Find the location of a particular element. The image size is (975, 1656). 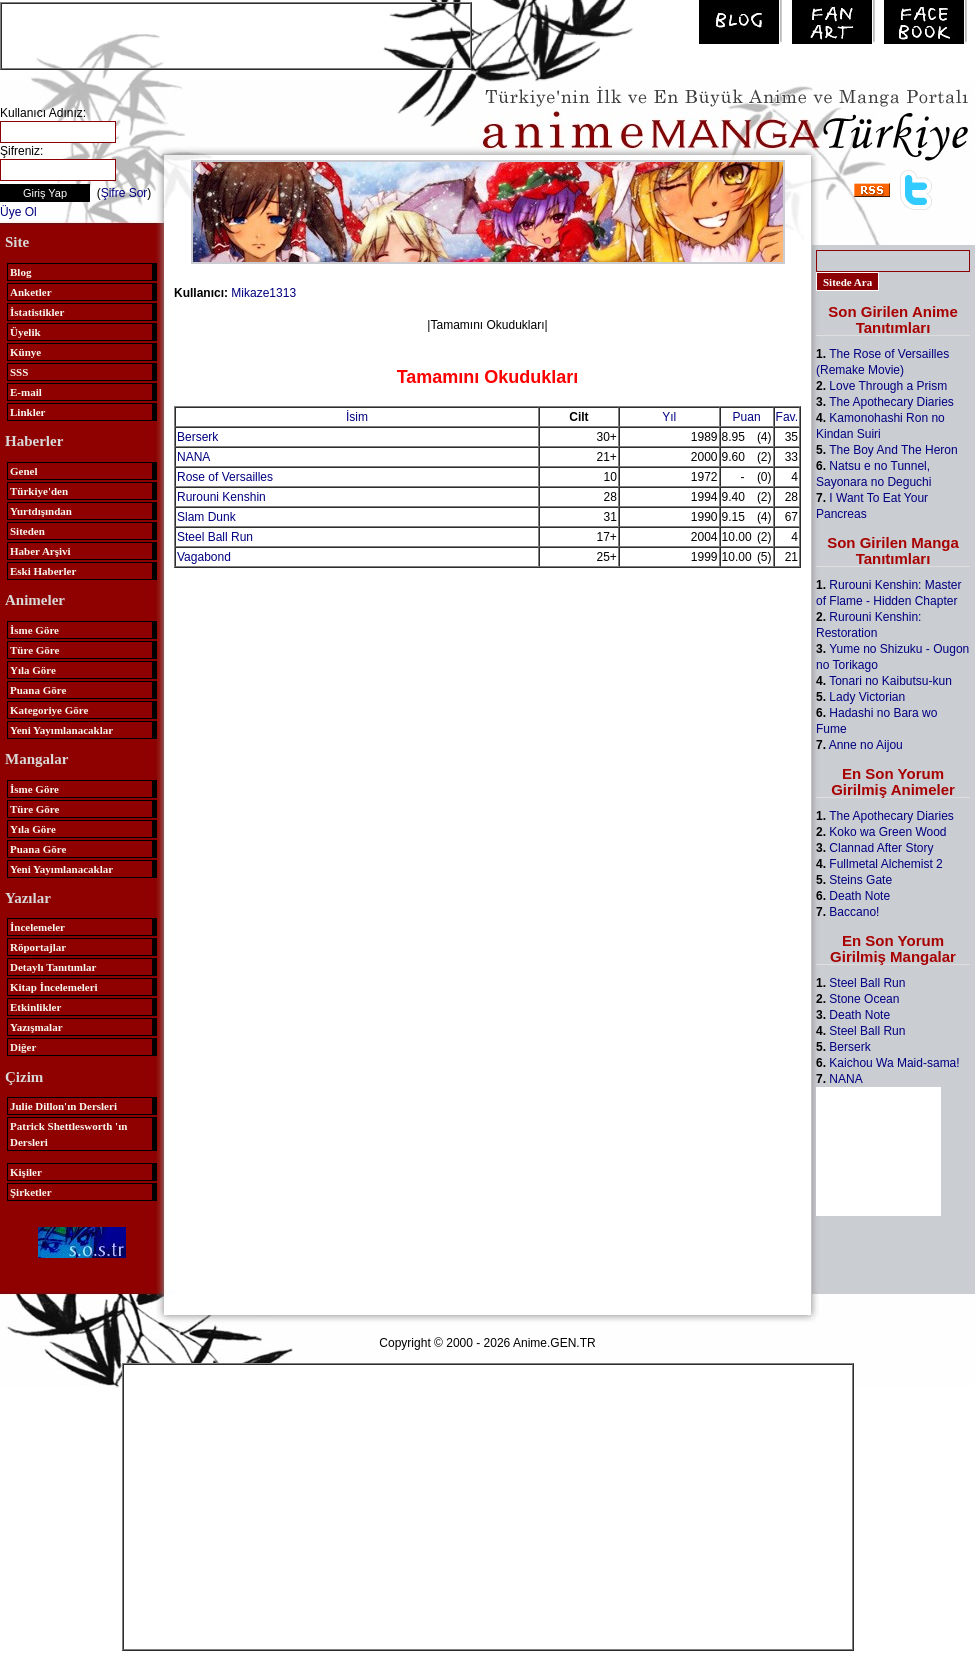

Anketler is located at coordinates (31, 292).